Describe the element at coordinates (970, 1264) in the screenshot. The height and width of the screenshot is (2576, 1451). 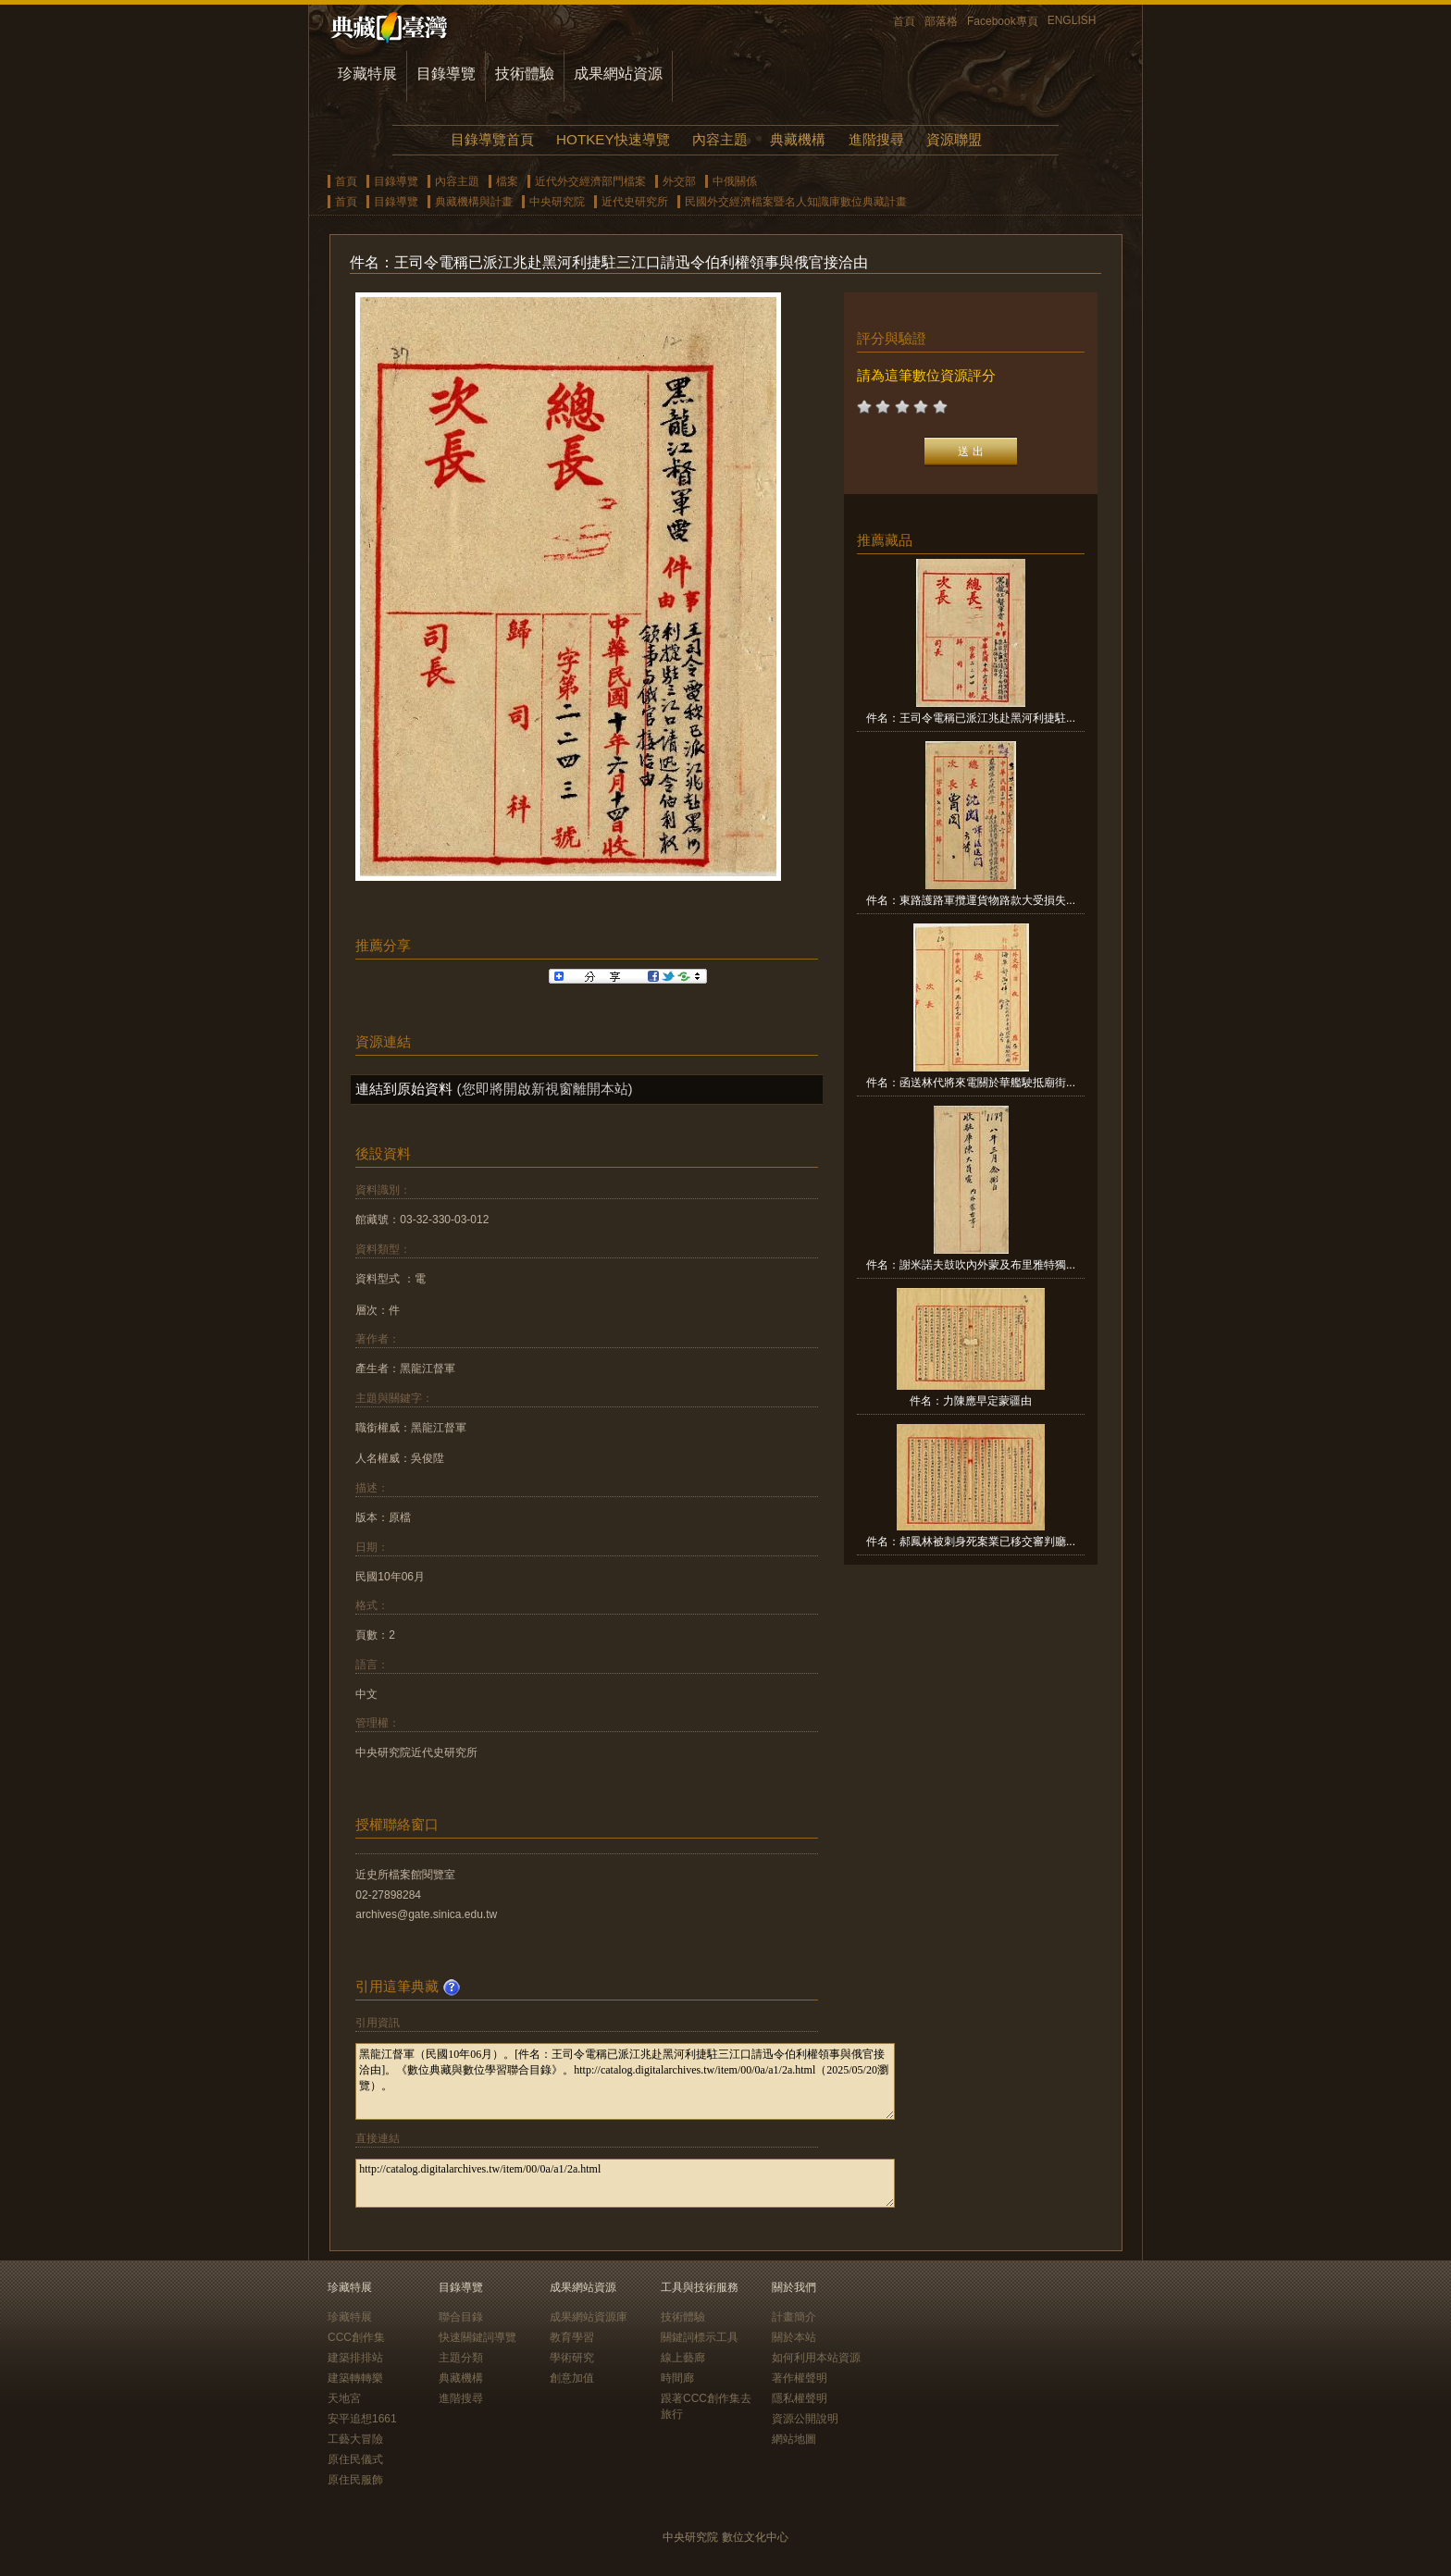
I see `件名：謝米諾夫鼓吹內外蒙及布里雅特獨...` at that location.